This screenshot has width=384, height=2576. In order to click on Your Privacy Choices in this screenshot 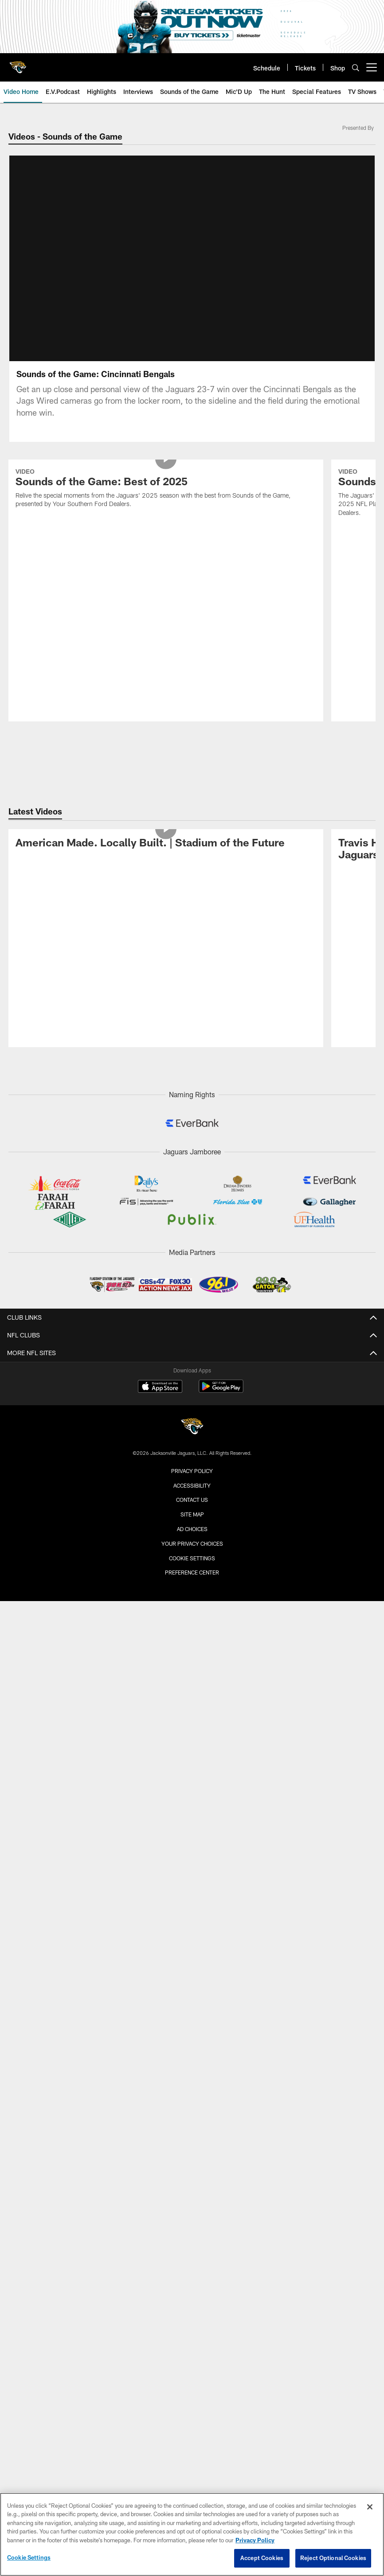, I will do `click(192, 1543)`.